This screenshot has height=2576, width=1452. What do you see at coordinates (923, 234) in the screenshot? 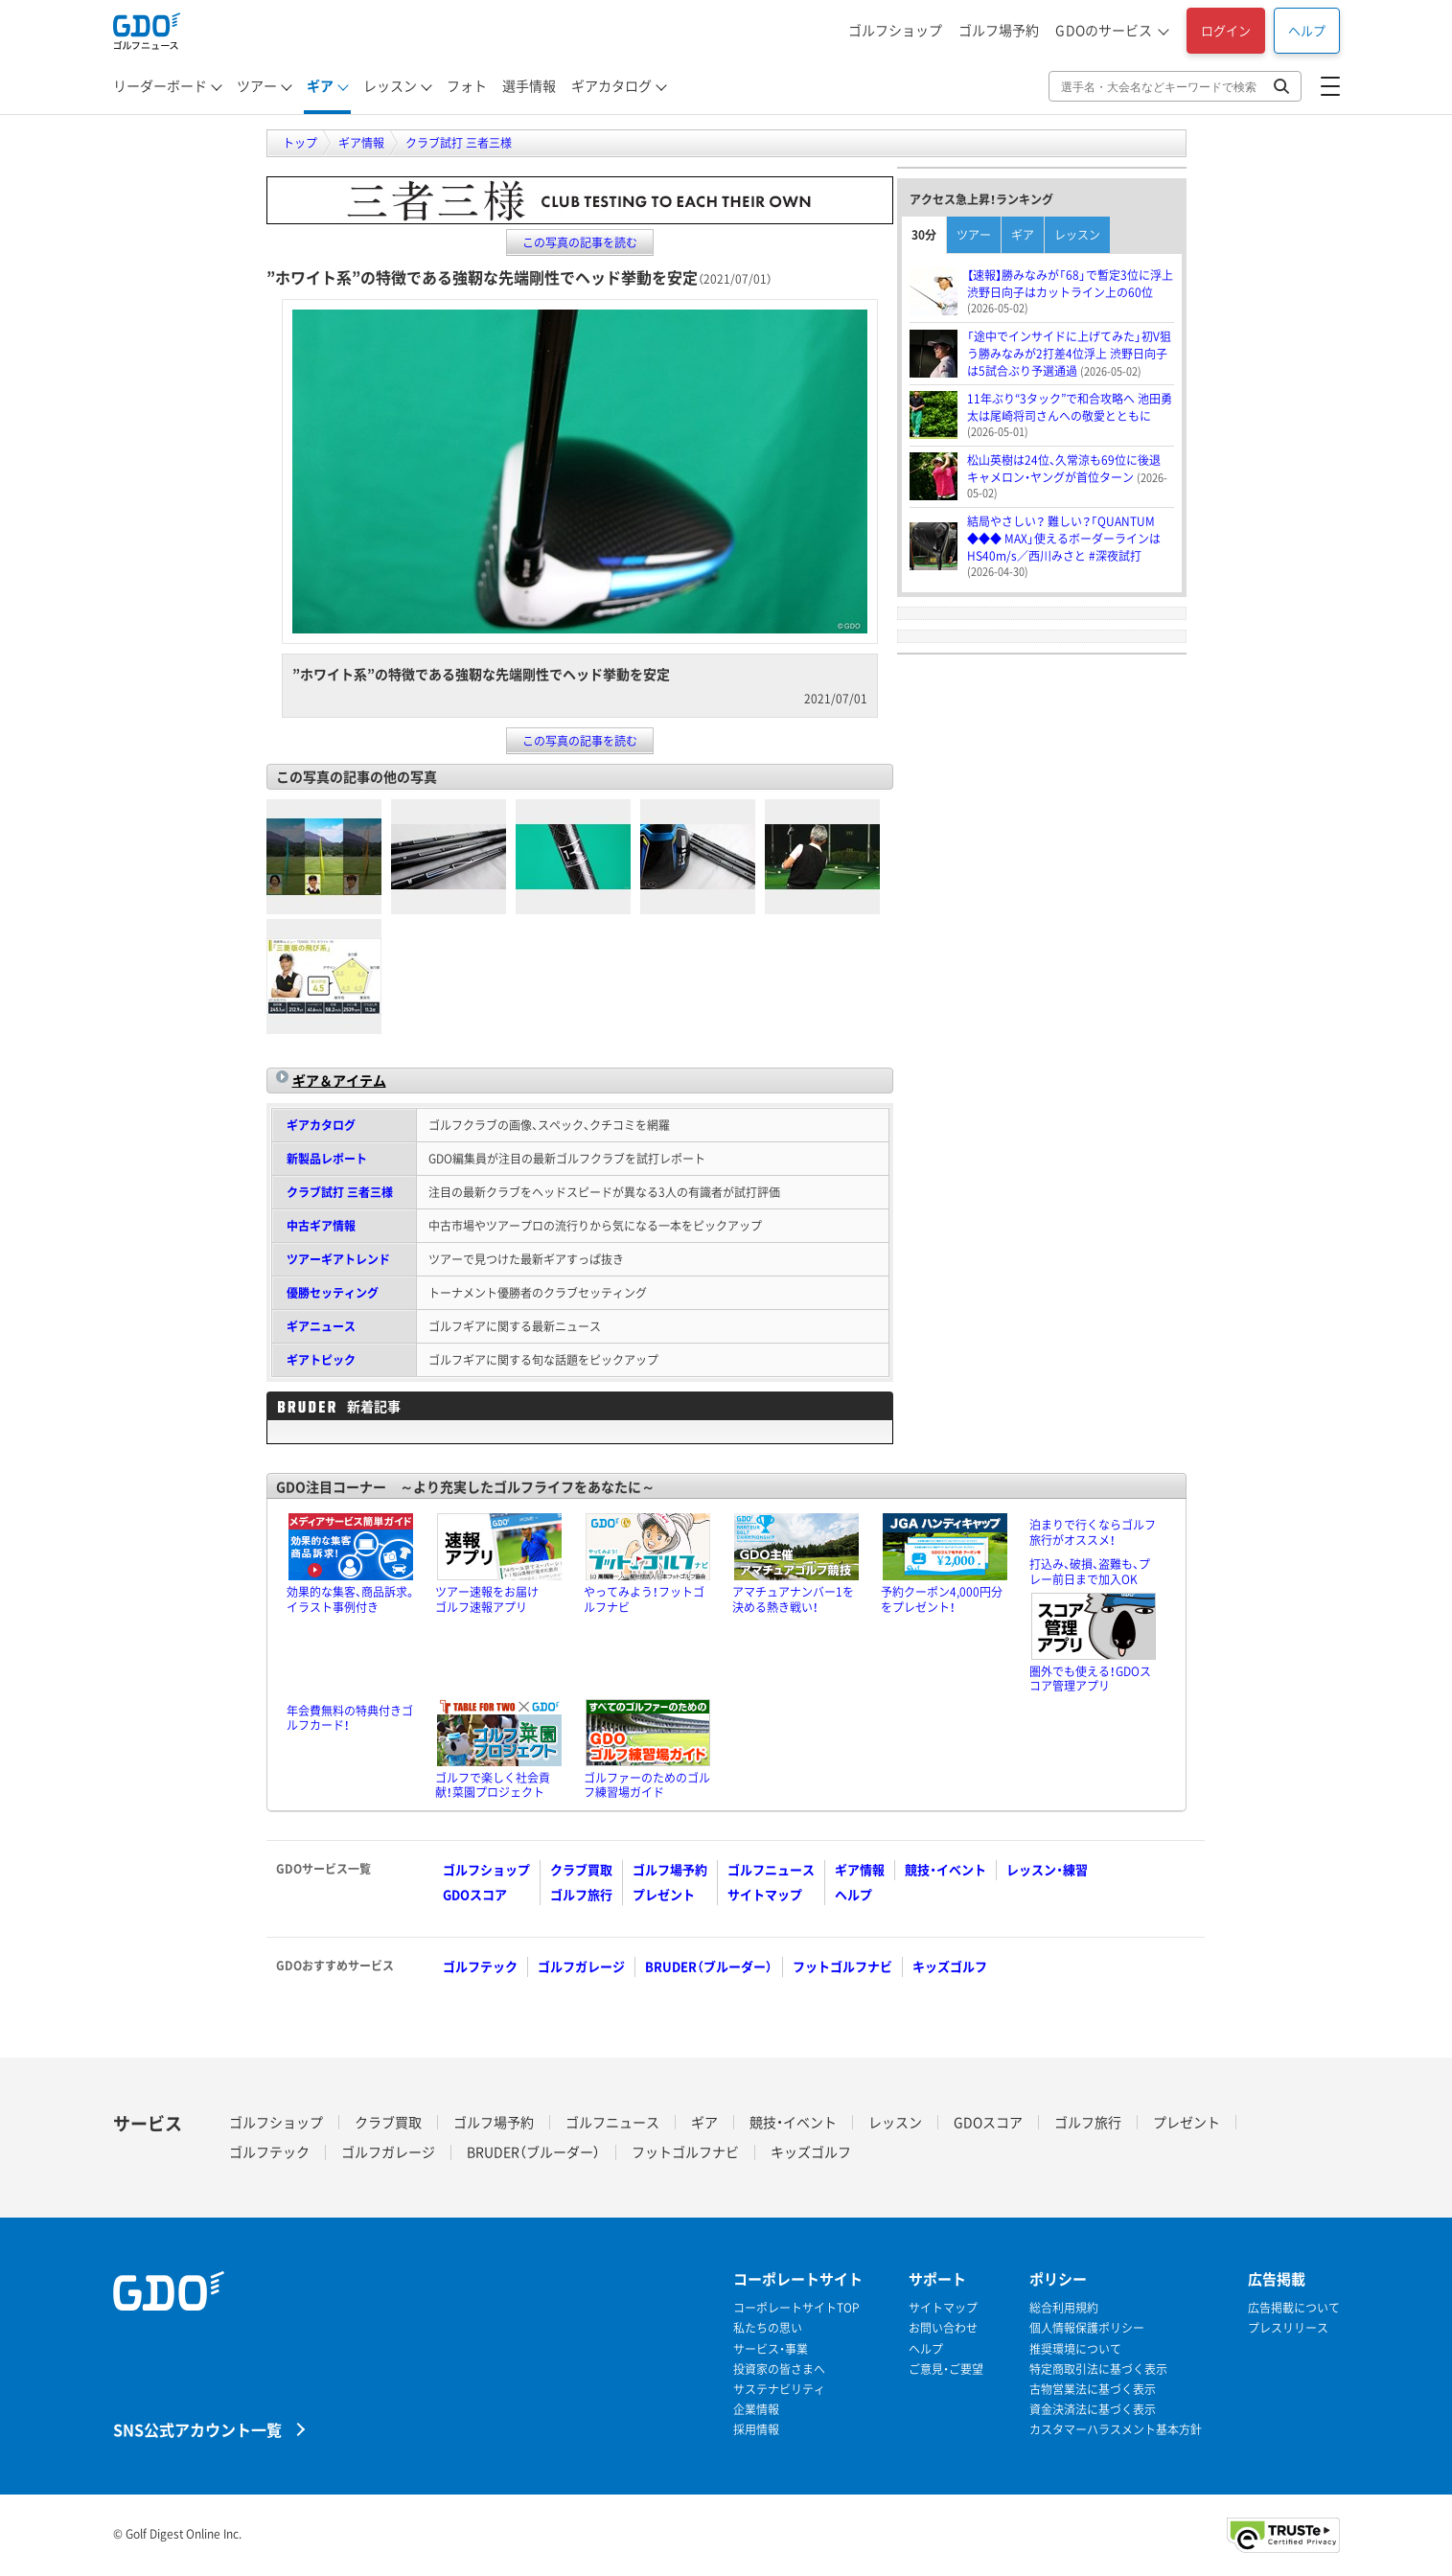
I see `30分` at bounding box center [923, 234].